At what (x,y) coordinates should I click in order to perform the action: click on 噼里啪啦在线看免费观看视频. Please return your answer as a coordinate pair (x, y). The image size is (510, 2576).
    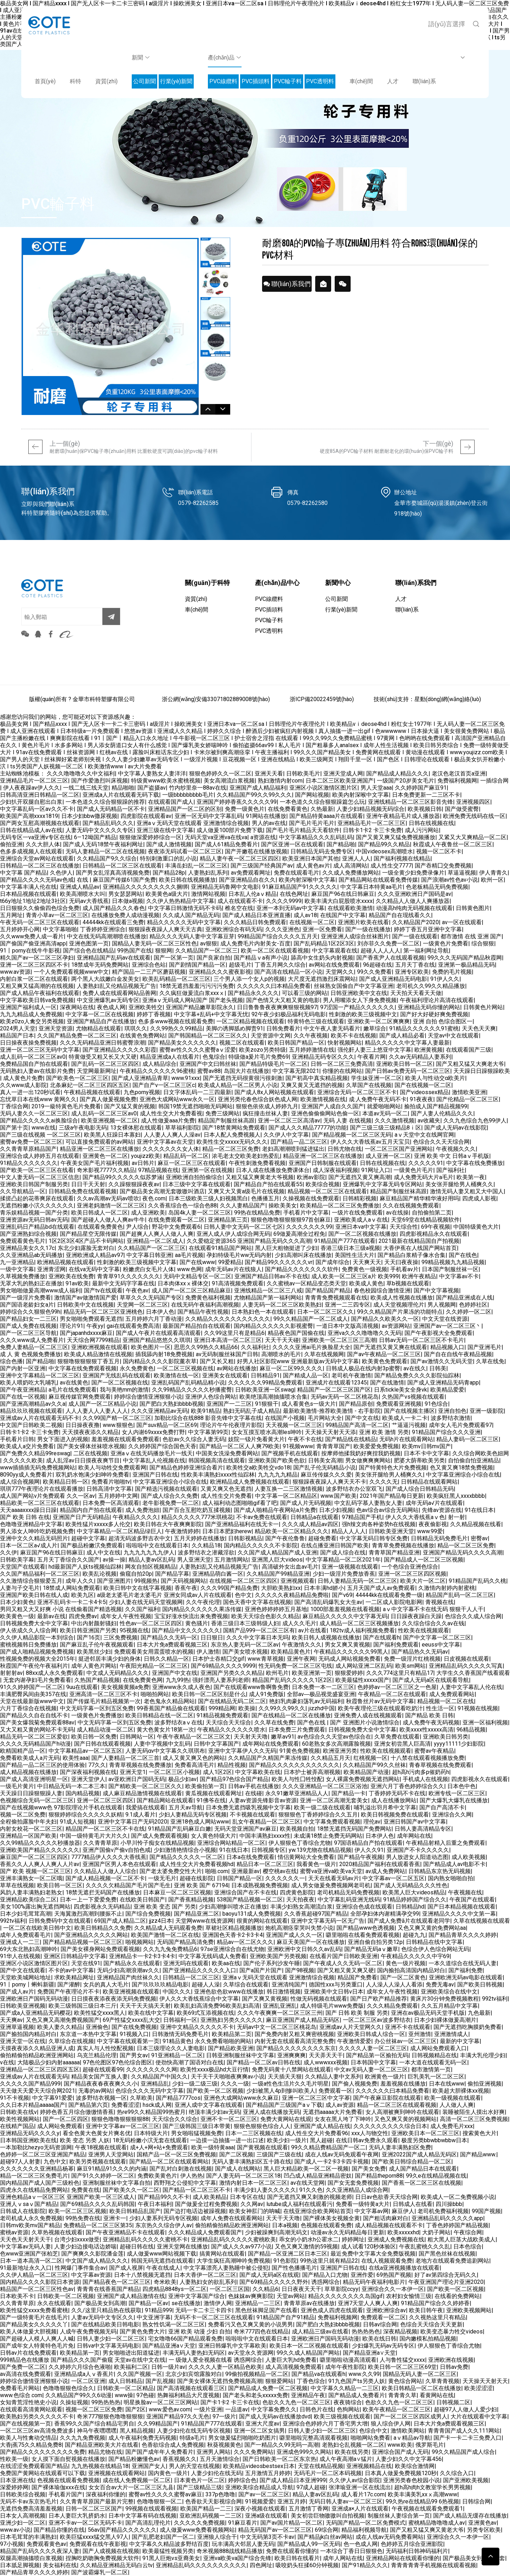
    Looking at the image, I should click on (363, 1935).